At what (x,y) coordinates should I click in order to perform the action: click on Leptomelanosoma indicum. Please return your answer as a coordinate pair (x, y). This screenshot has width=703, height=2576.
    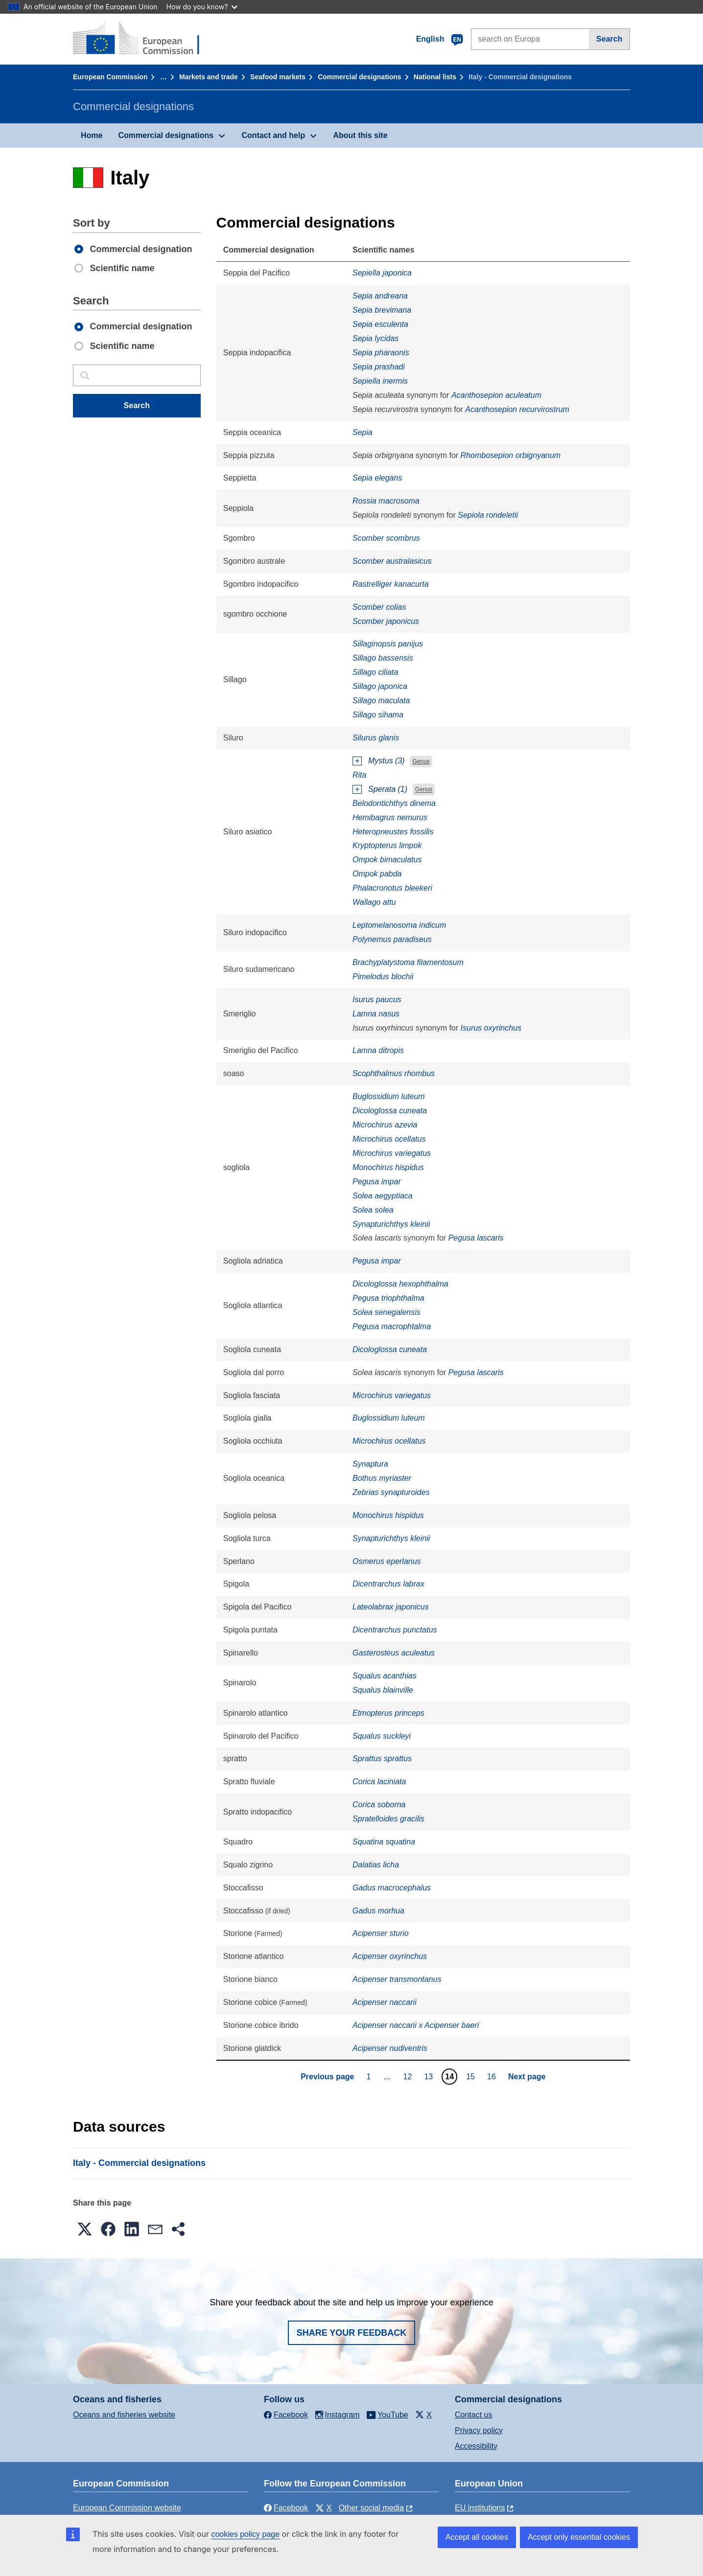
    Looking at the image, I should click on (399, 925).